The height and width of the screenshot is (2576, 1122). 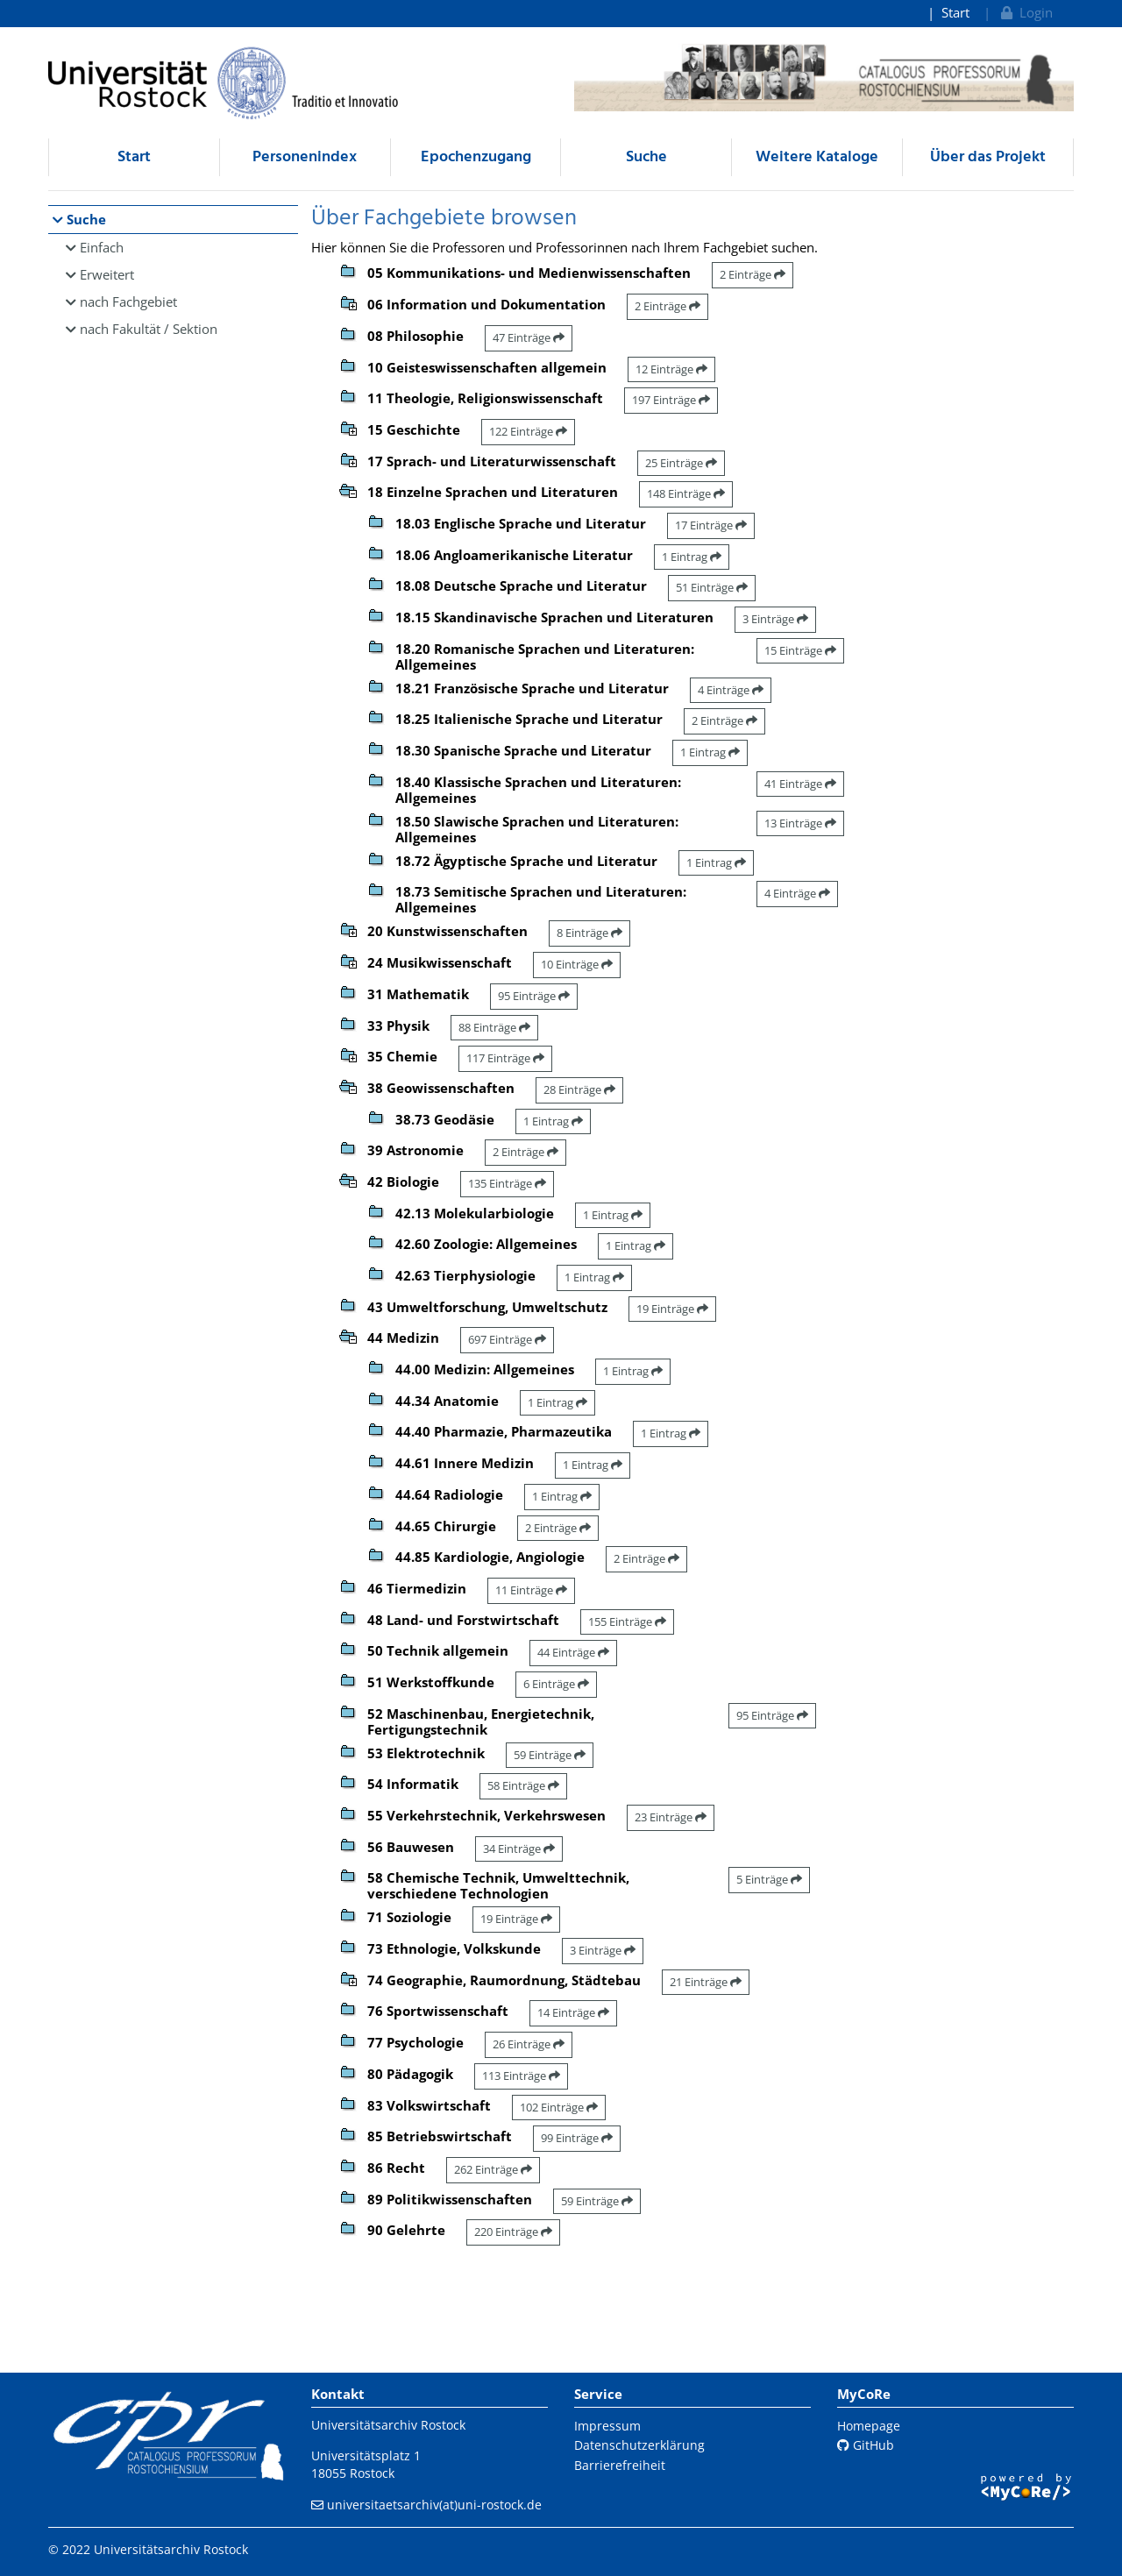 What do you see at coordinates (494, 1027) in the screenshot?
I see `88 Einträge` at bounding box center [494, 1027].